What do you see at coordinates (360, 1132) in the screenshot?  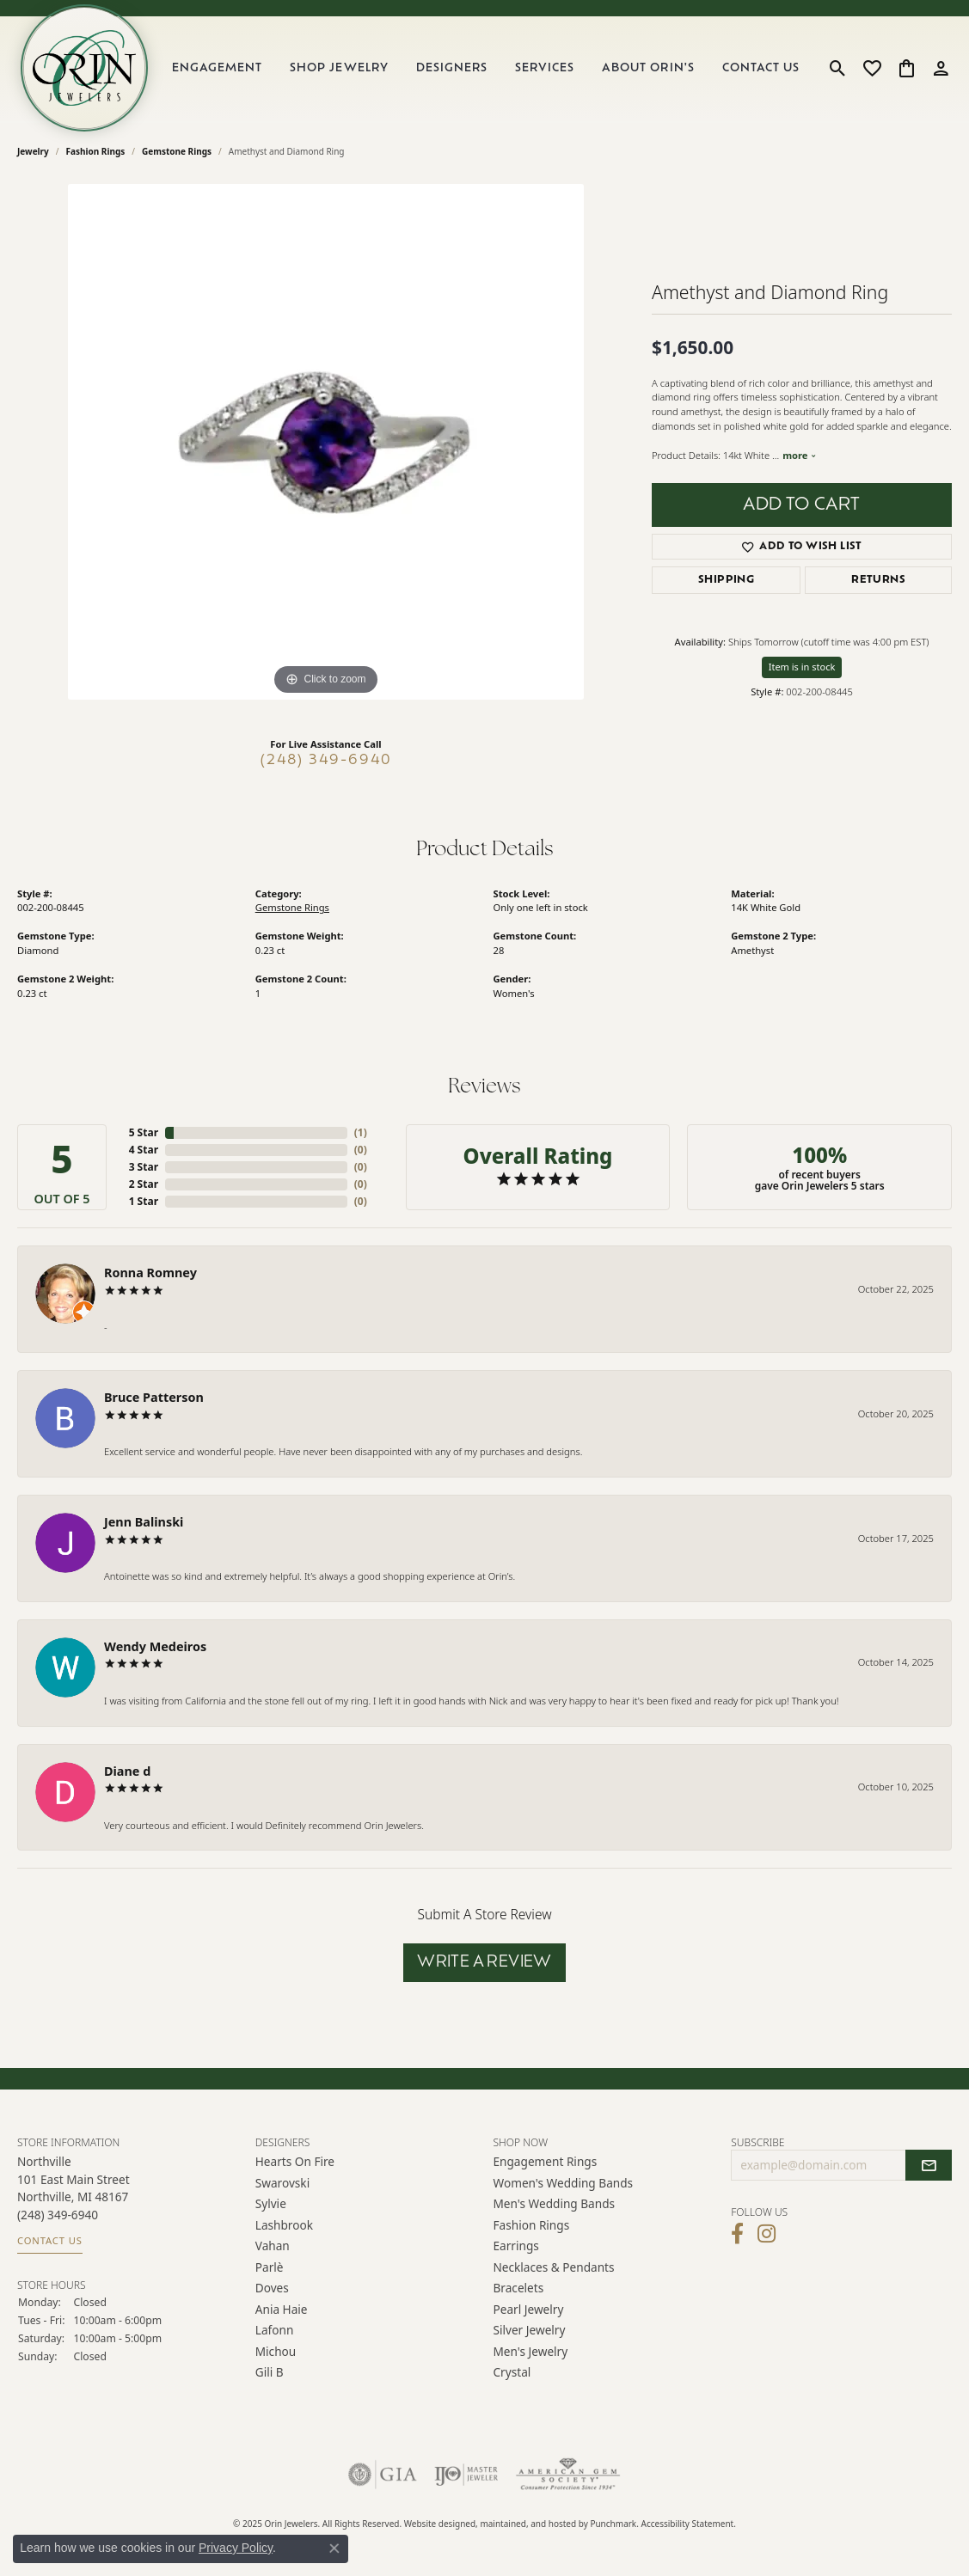 I see `()` at bounding box center [360, 1132].